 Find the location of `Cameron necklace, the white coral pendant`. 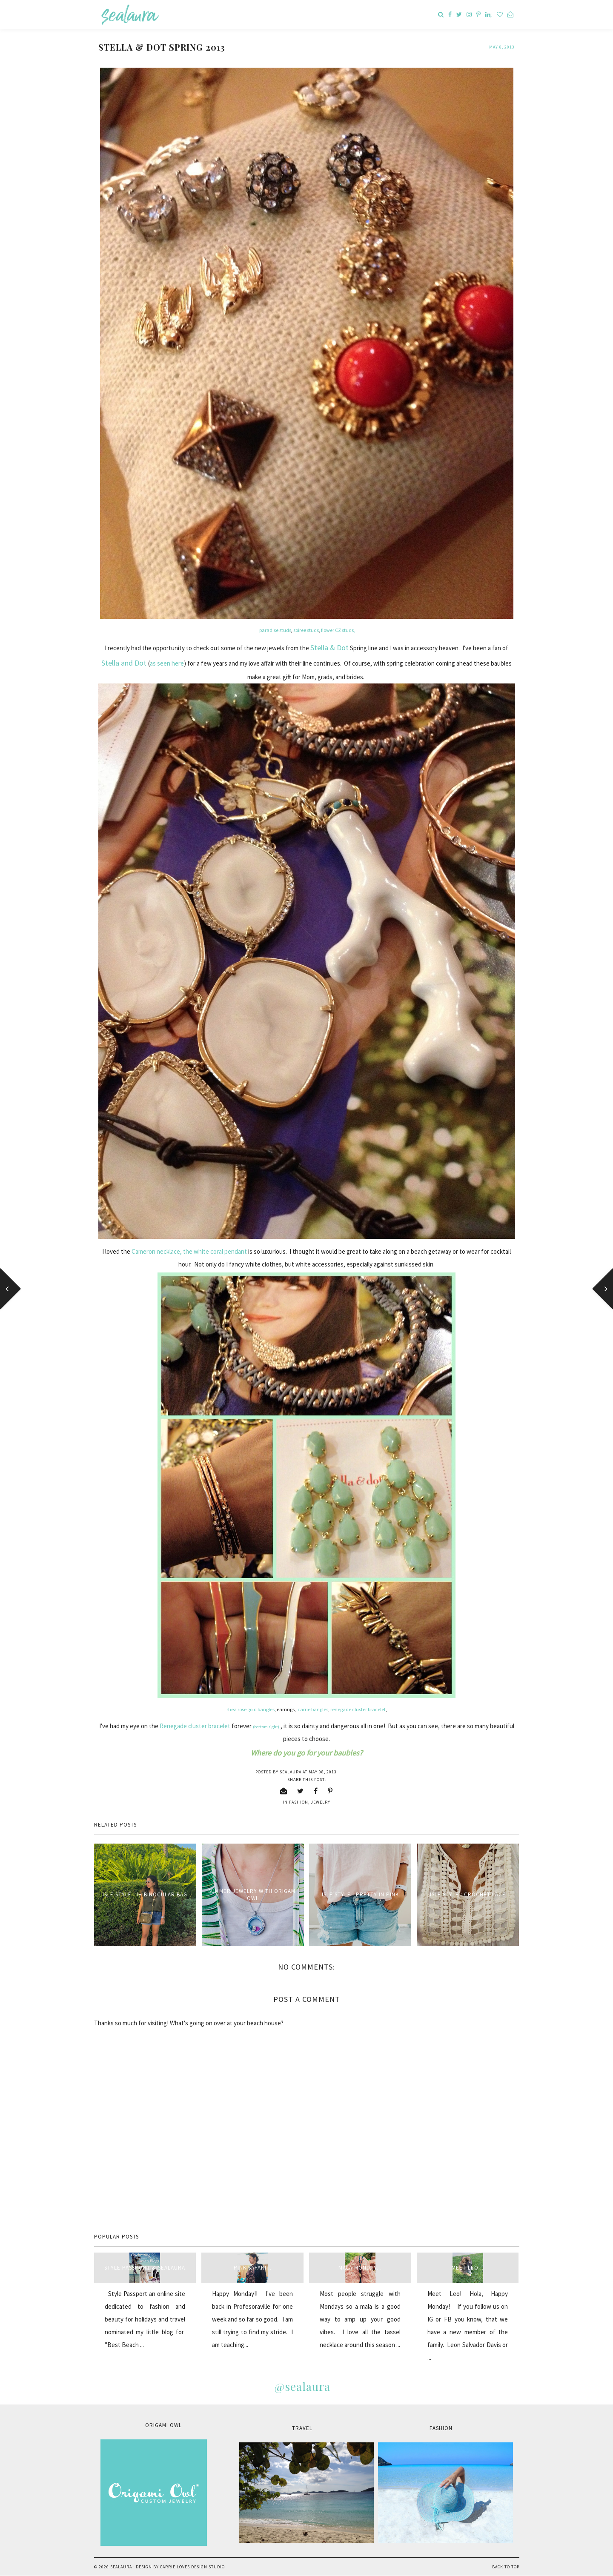

Cameron necklace, the white coral pendant is located at coordinates (189, 1251).